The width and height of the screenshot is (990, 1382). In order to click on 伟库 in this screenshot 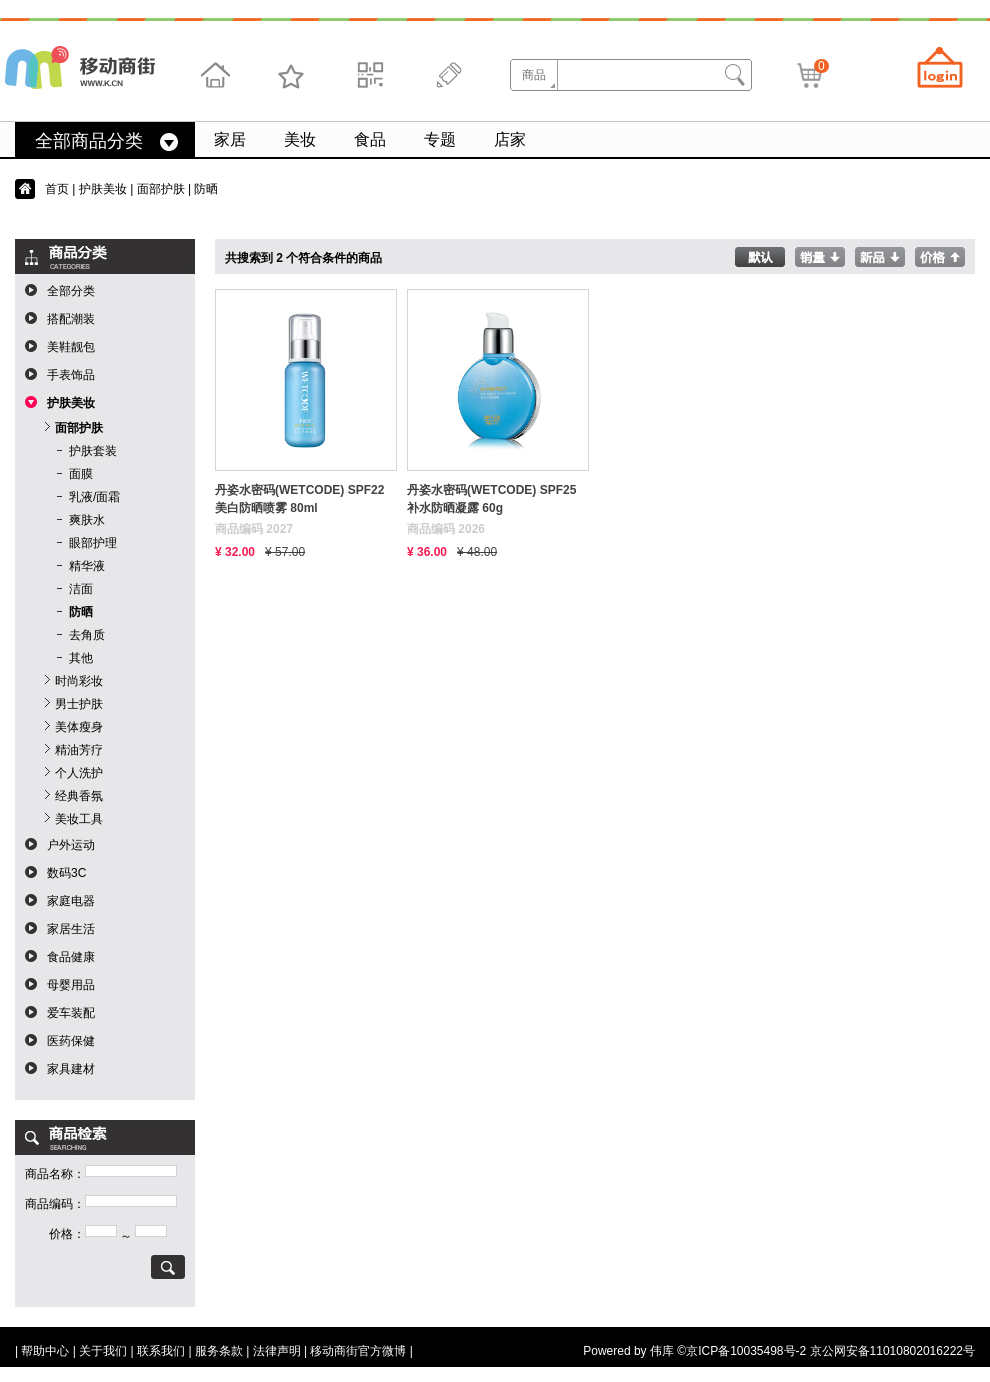, I will do `click(662, 1351)`.